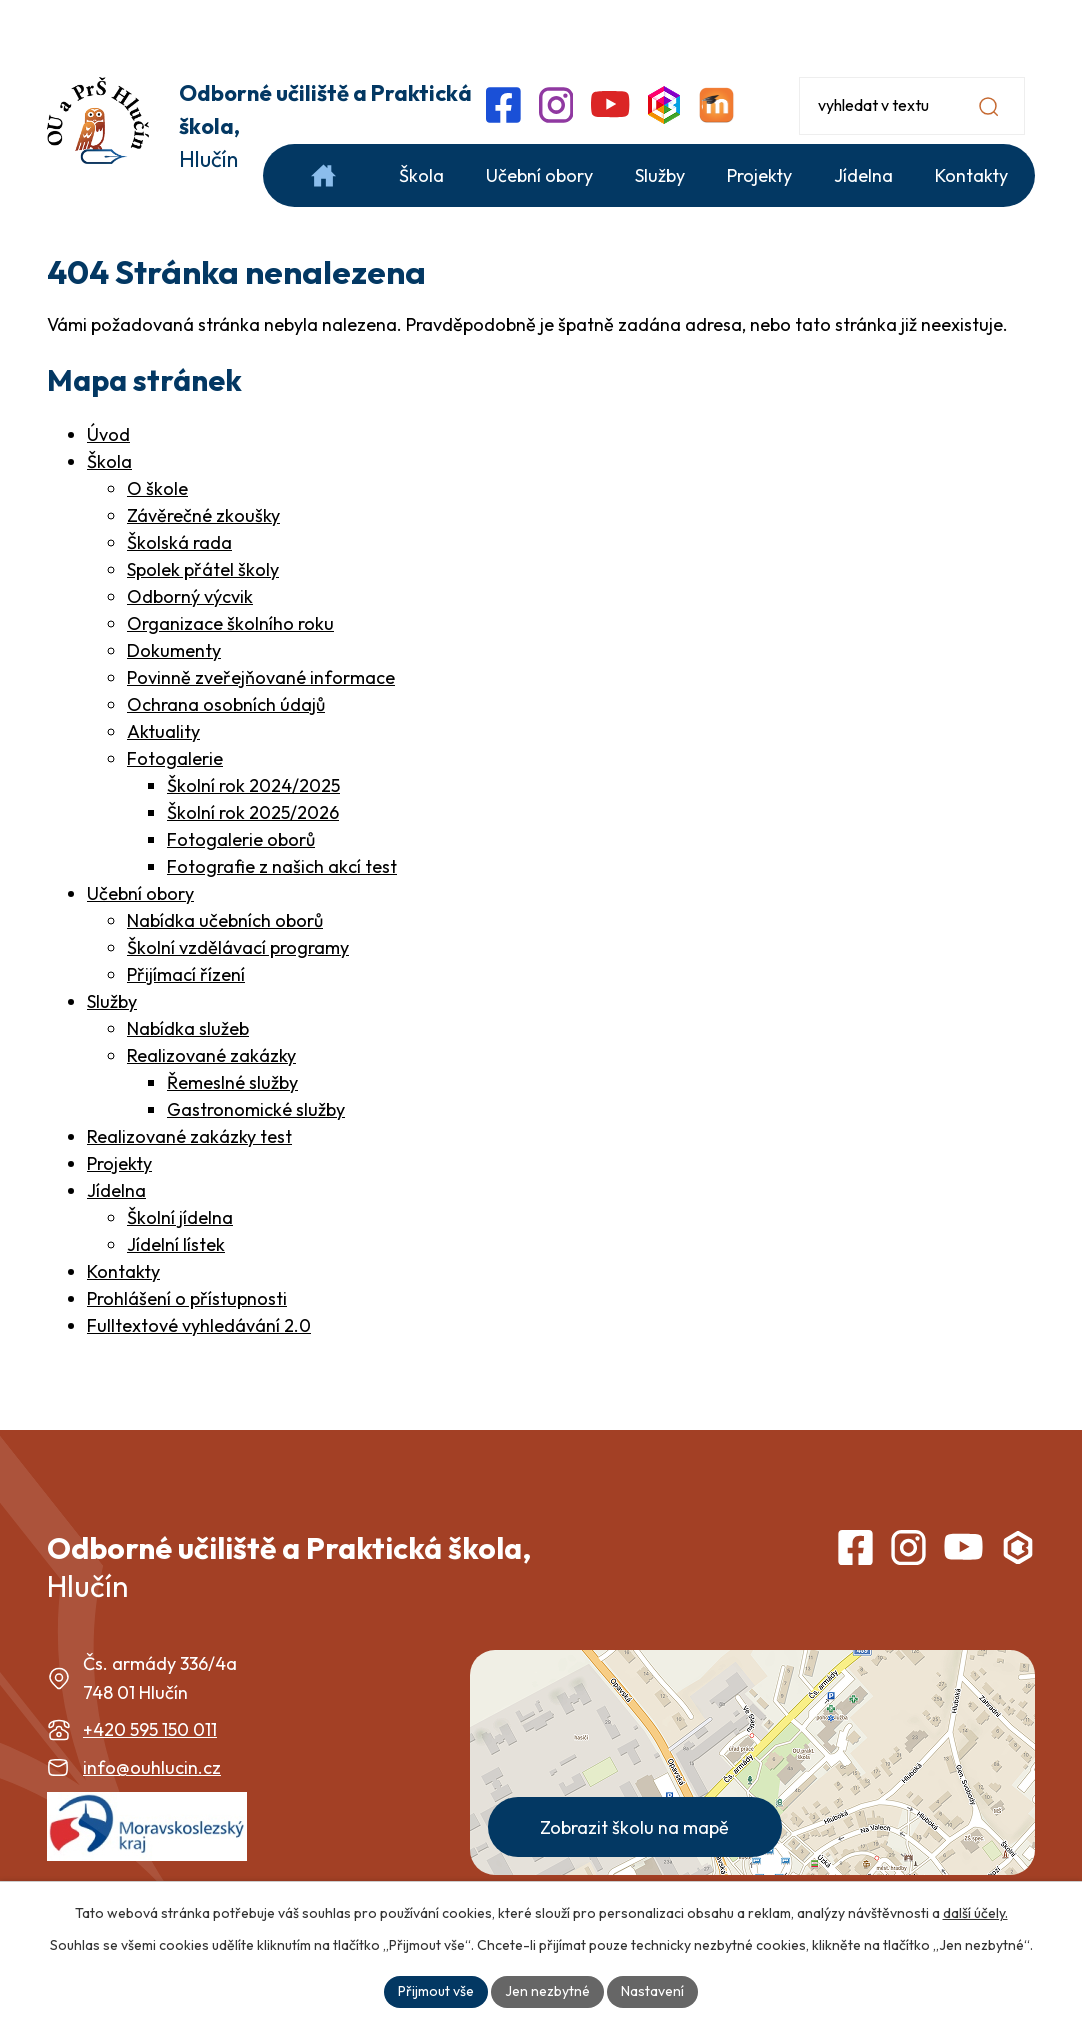 The width and height of the screenshot is (1082, 2027). I want to click on Prohlášení o přístupnosti, so click(187, 1298).